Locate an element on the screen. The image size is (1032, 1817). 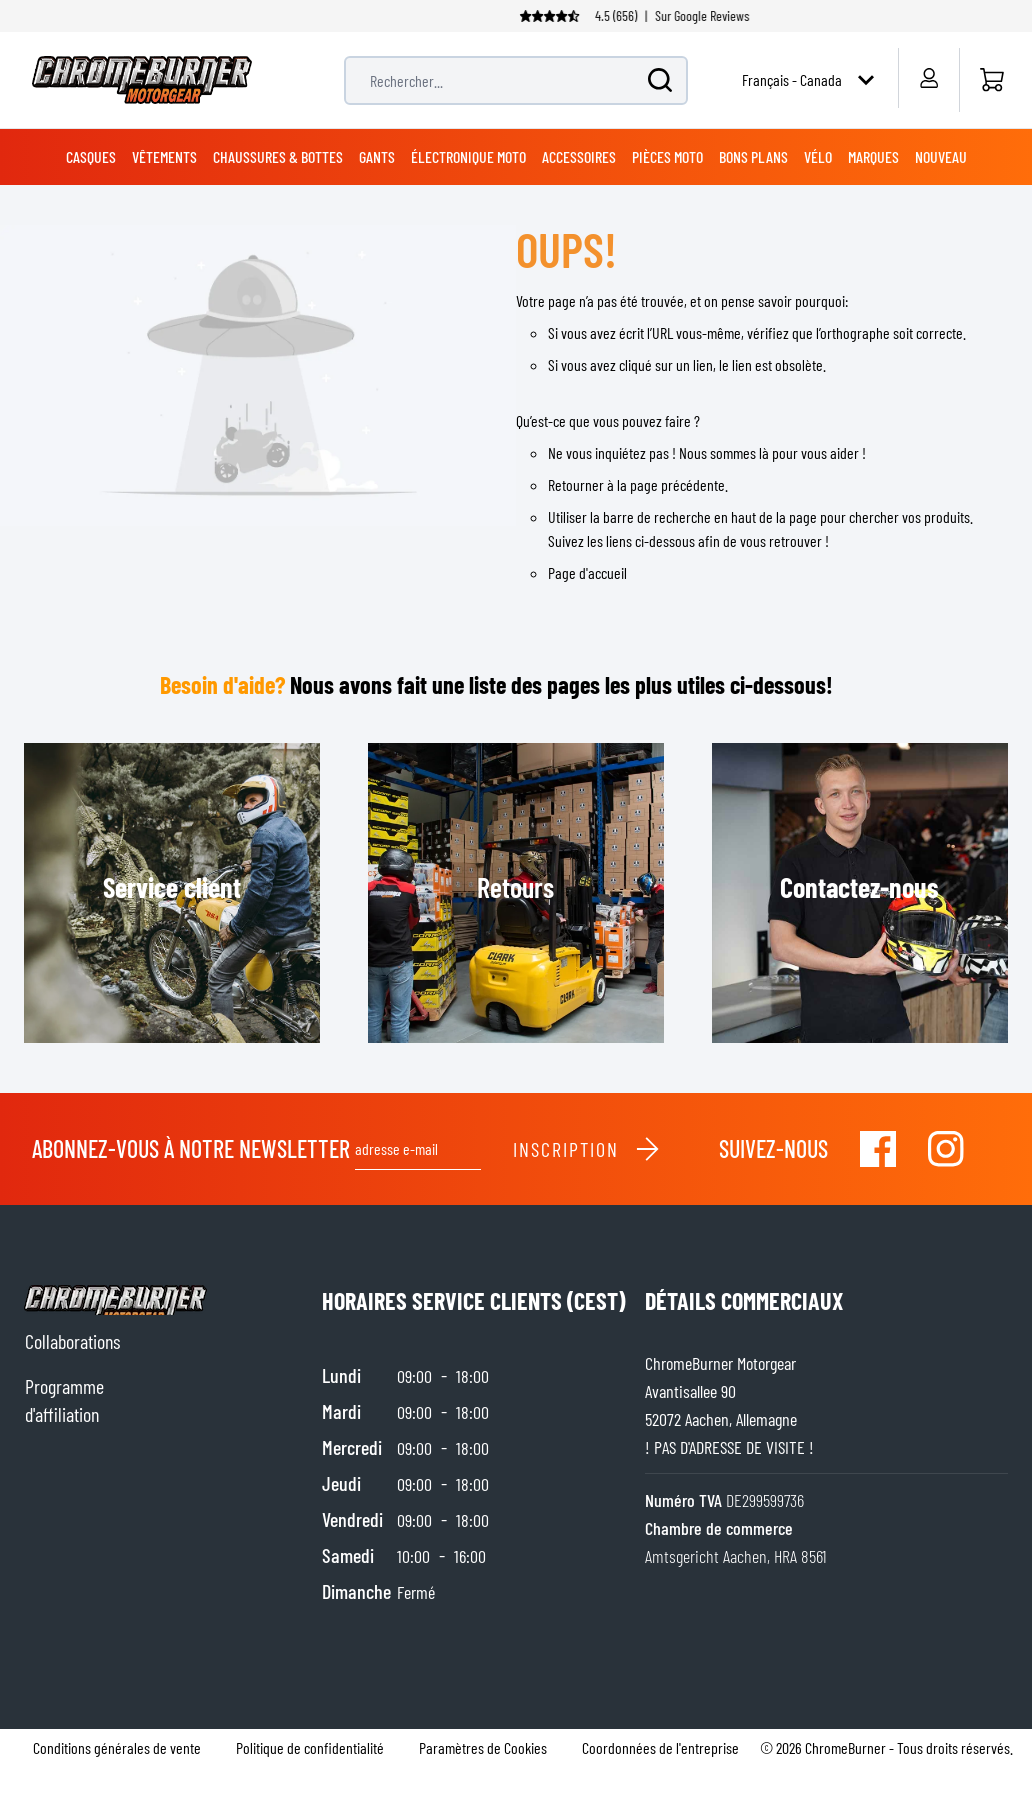
[Visit our Facebook] is located at coordinates (878, 1149).